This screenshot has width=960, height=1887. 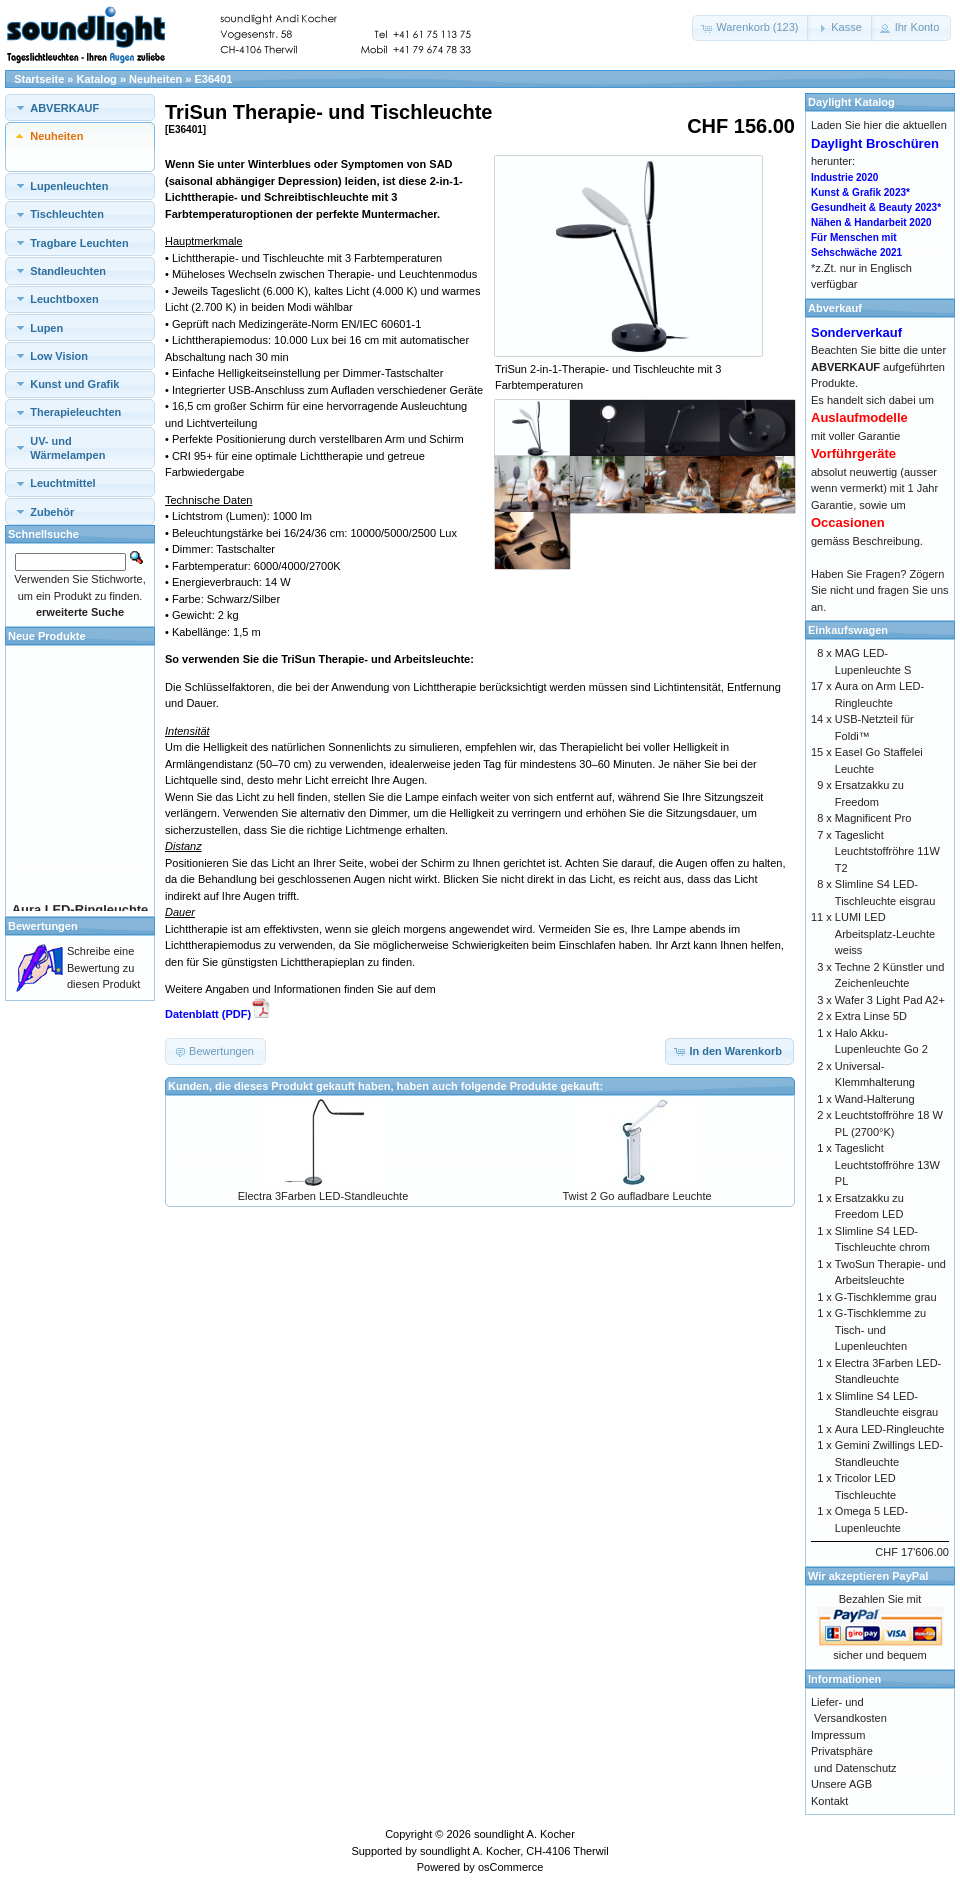 What do you see at coordinates (873, 818) in the screenshot?
I see `Magnificent Pro` at bounding box center [873, 818].